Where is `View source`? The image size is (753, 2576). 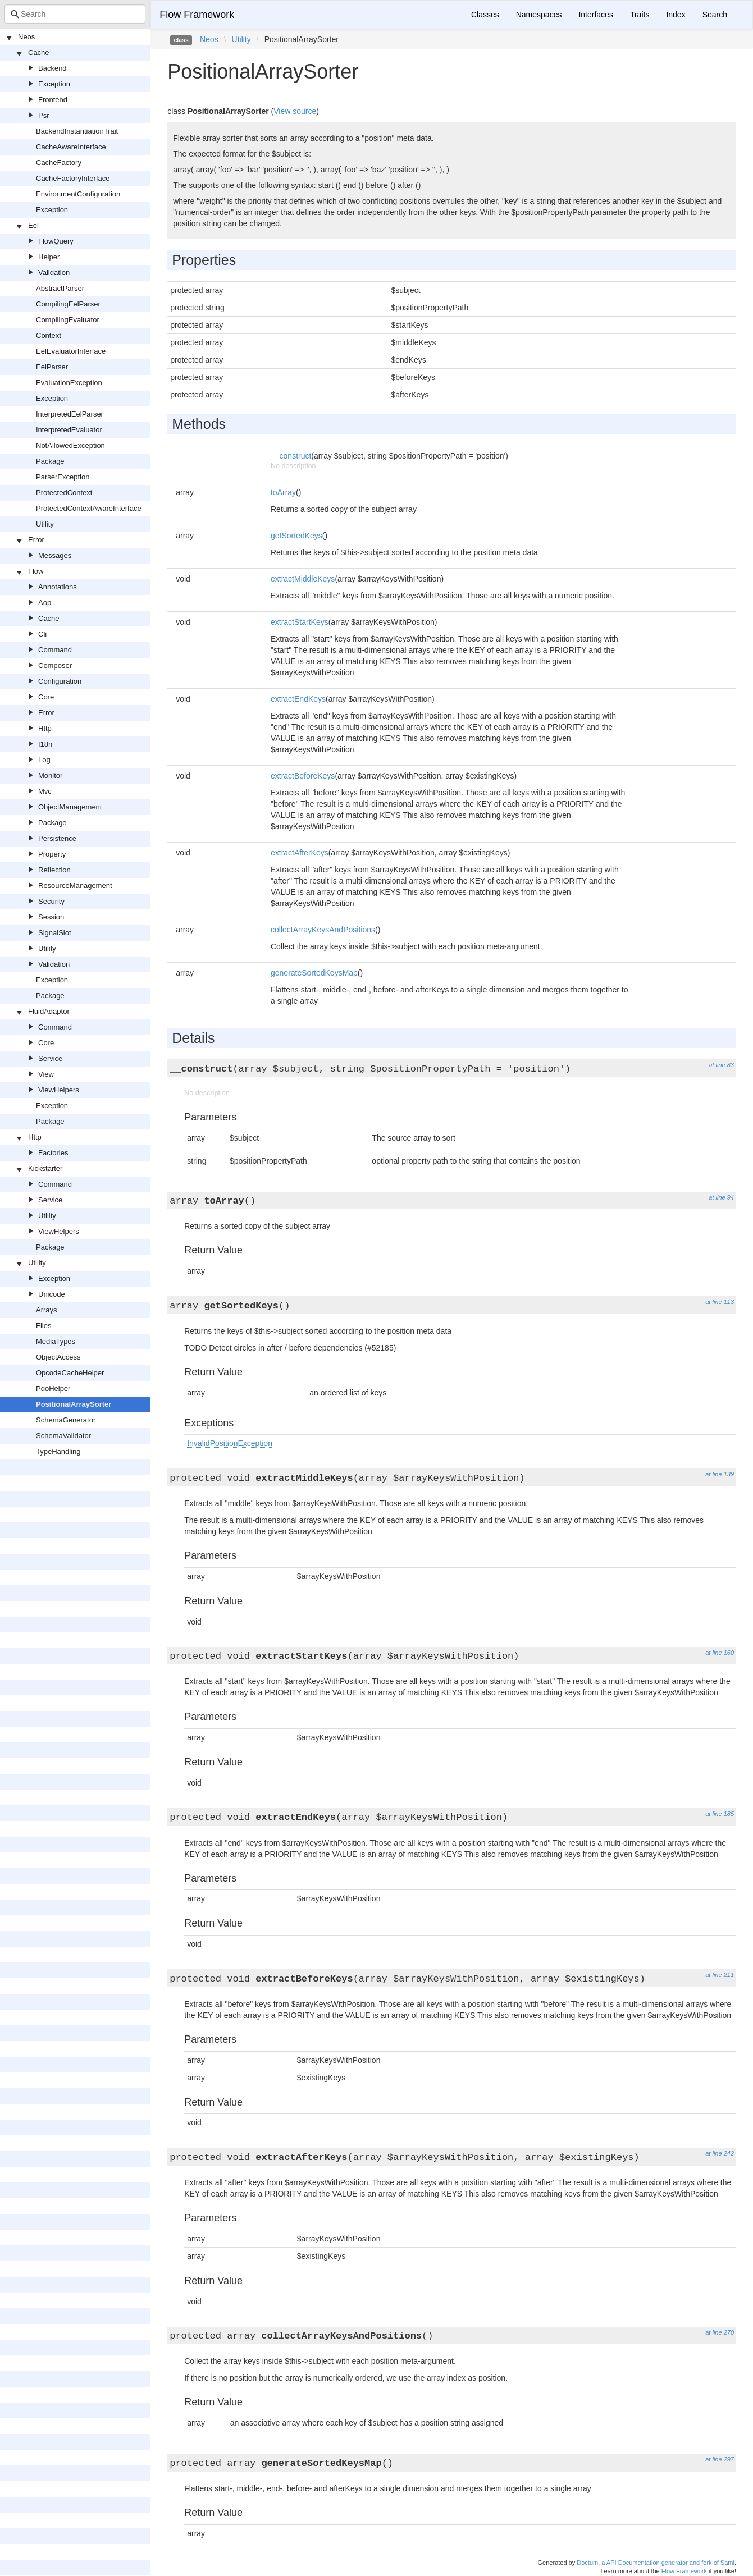
View source is located at coordinates (294, 111).